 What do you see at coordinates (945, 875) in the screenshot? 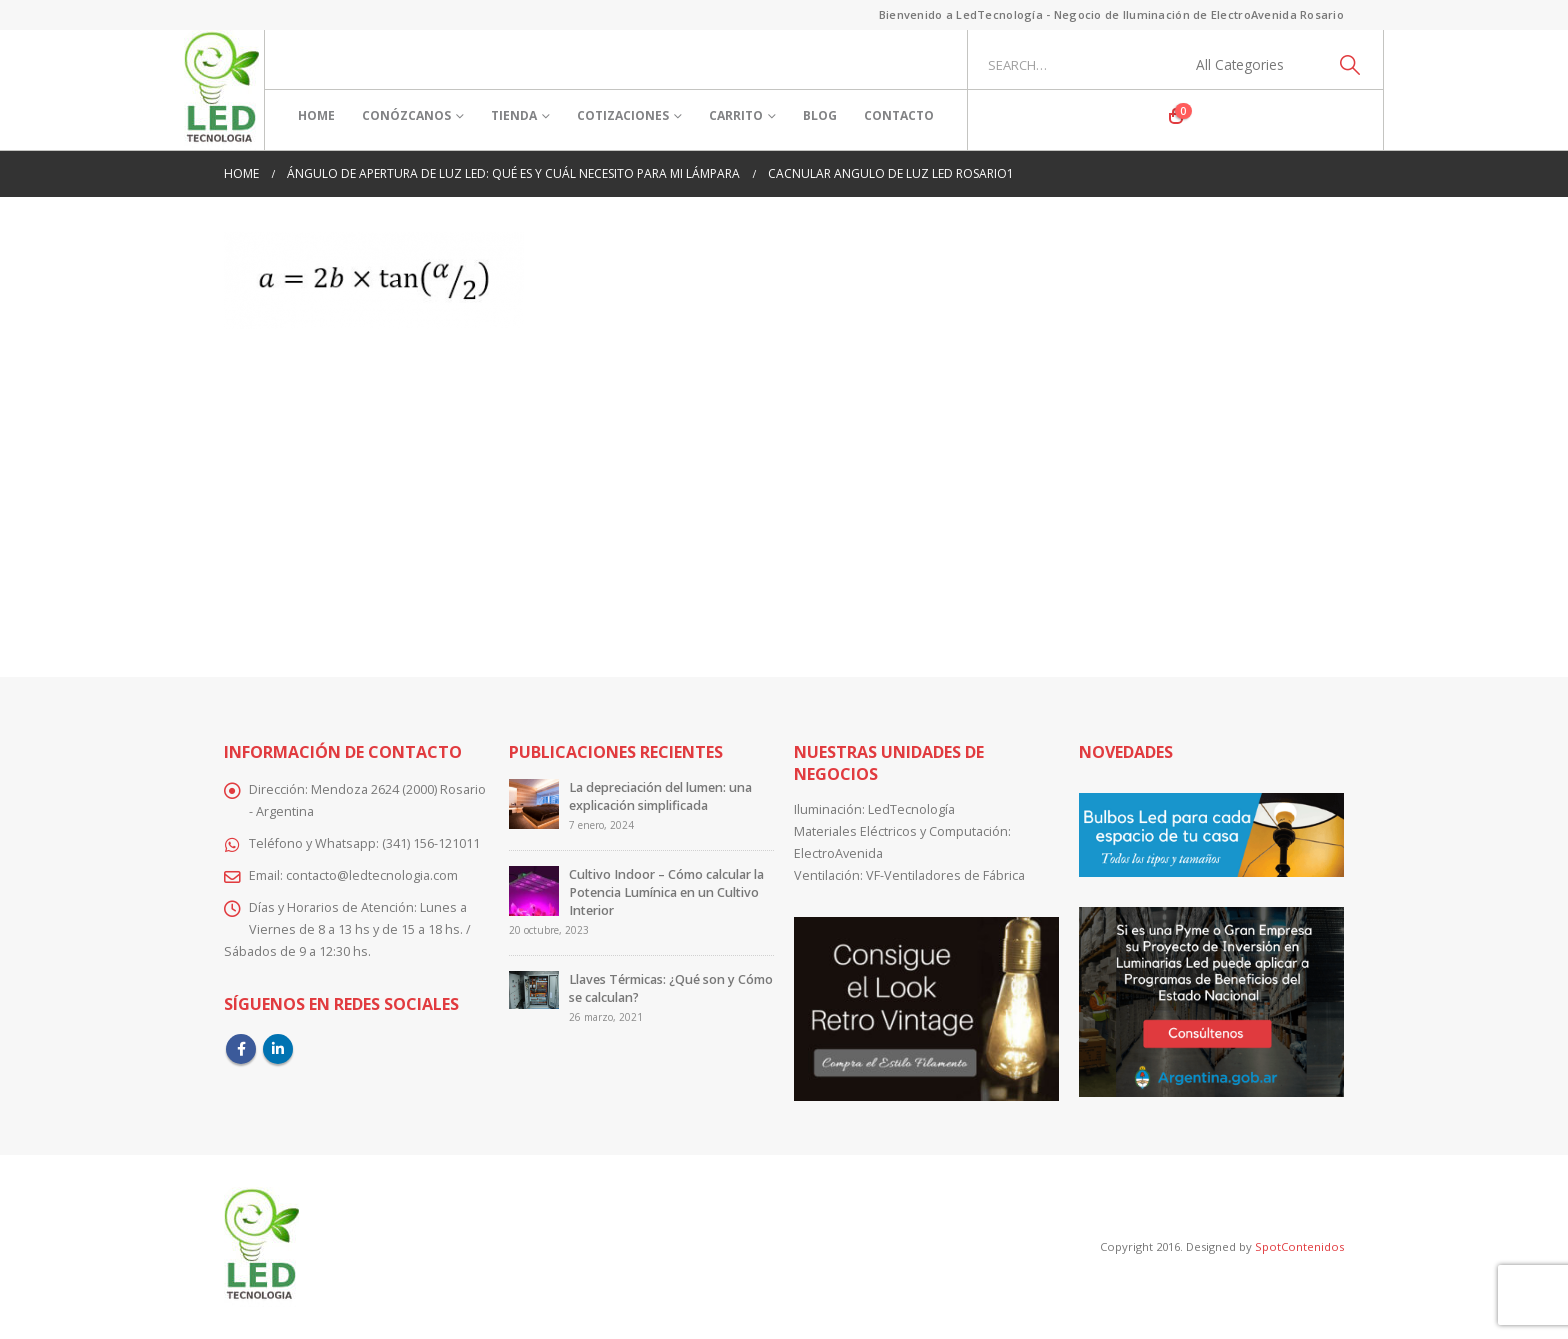
I see `VF-Ventiladores de Fábrica` at bounding box center [945, 875].